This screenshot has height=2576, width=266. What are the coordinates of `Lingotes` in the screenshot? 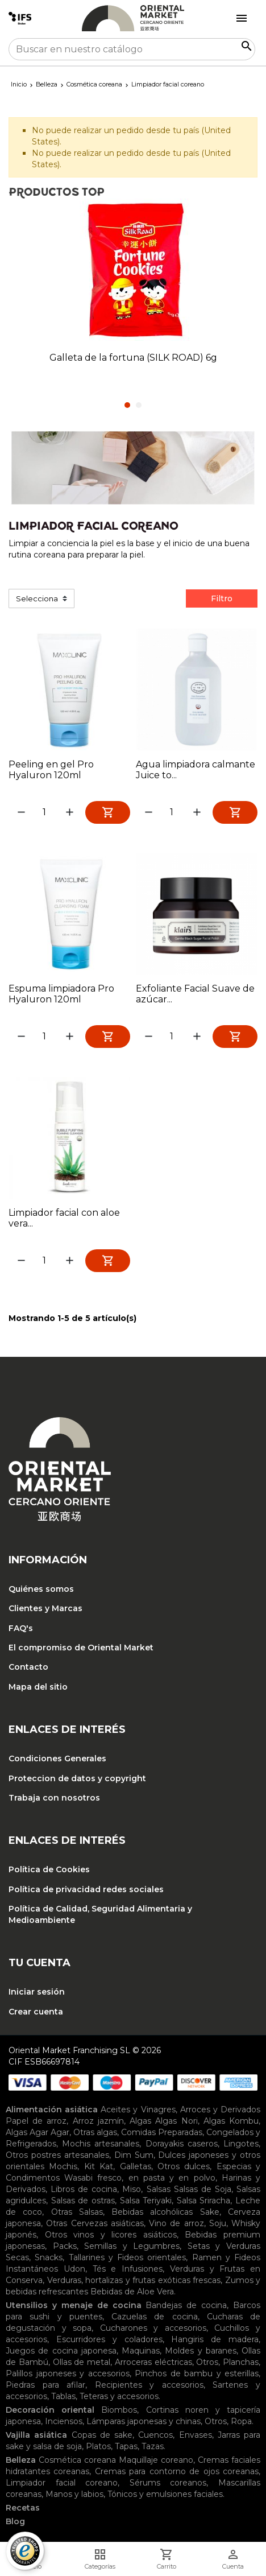 It's located at (241, 2144).